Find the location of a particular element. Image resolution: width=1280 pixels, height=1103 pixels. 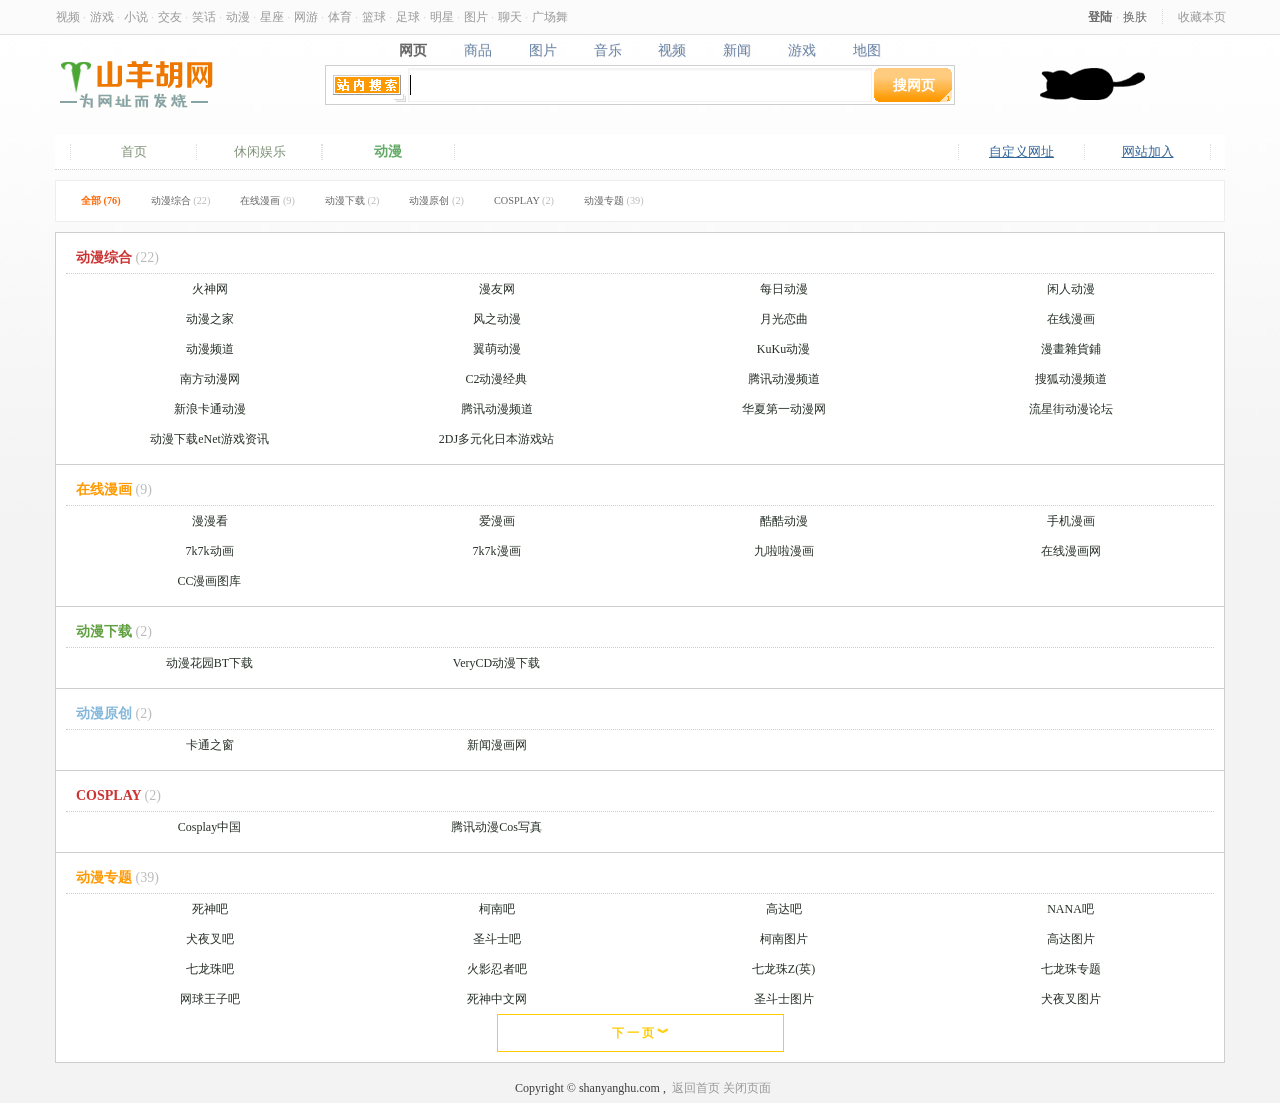

下 一 页 ︾ is located at coordinates (640, 1033).